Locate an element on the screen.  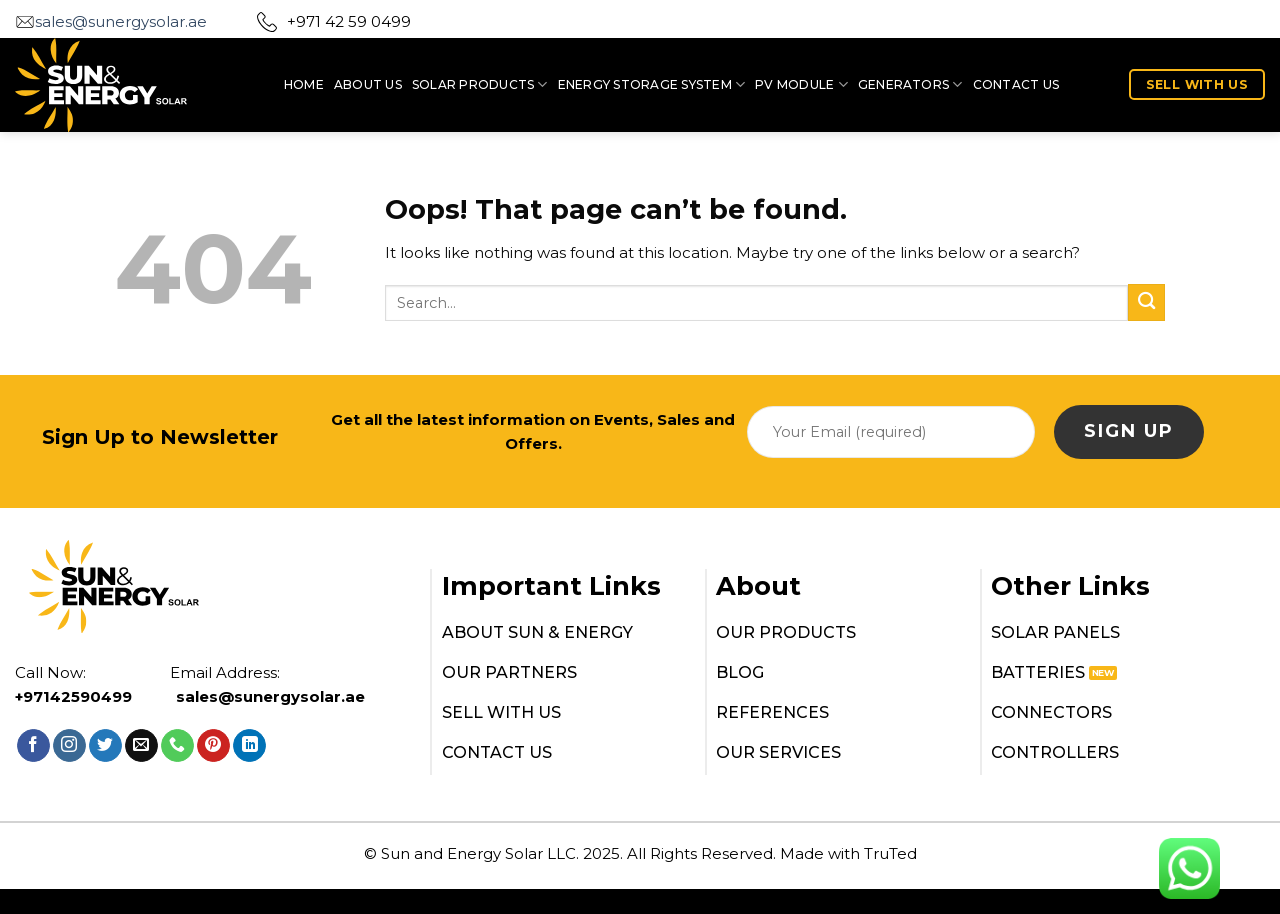
CONTACT US is located at coordinates (1016, 84).